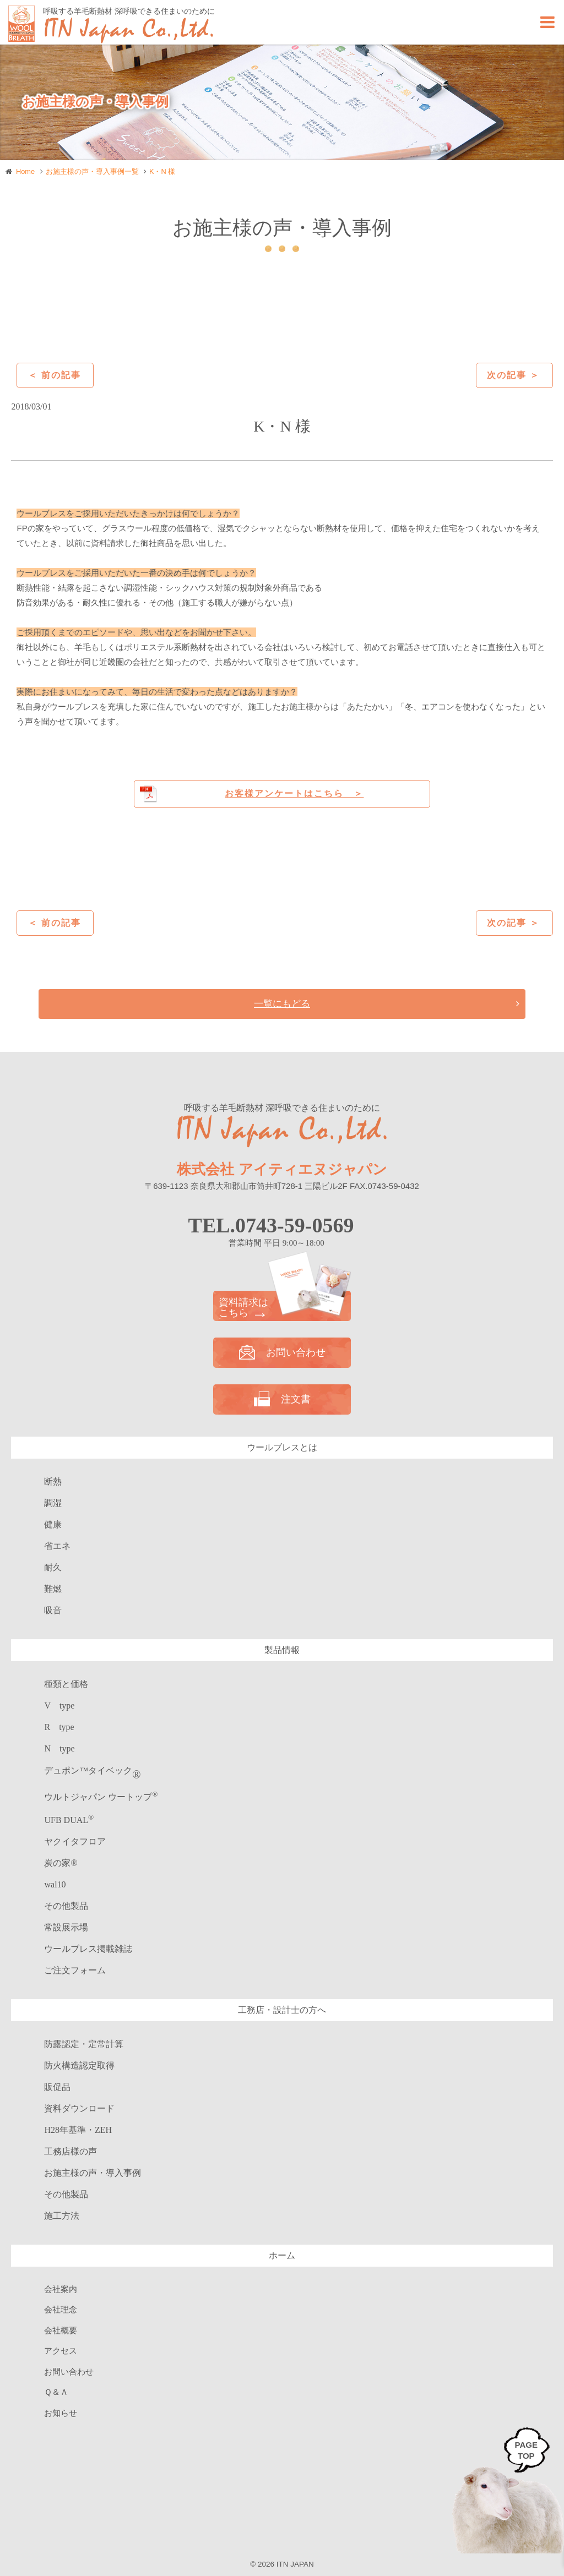 This screenshot has width=564, height=2576. Describe the element at coordinates (79, 2065) in the screenshot. I see `防火構造` at that location.